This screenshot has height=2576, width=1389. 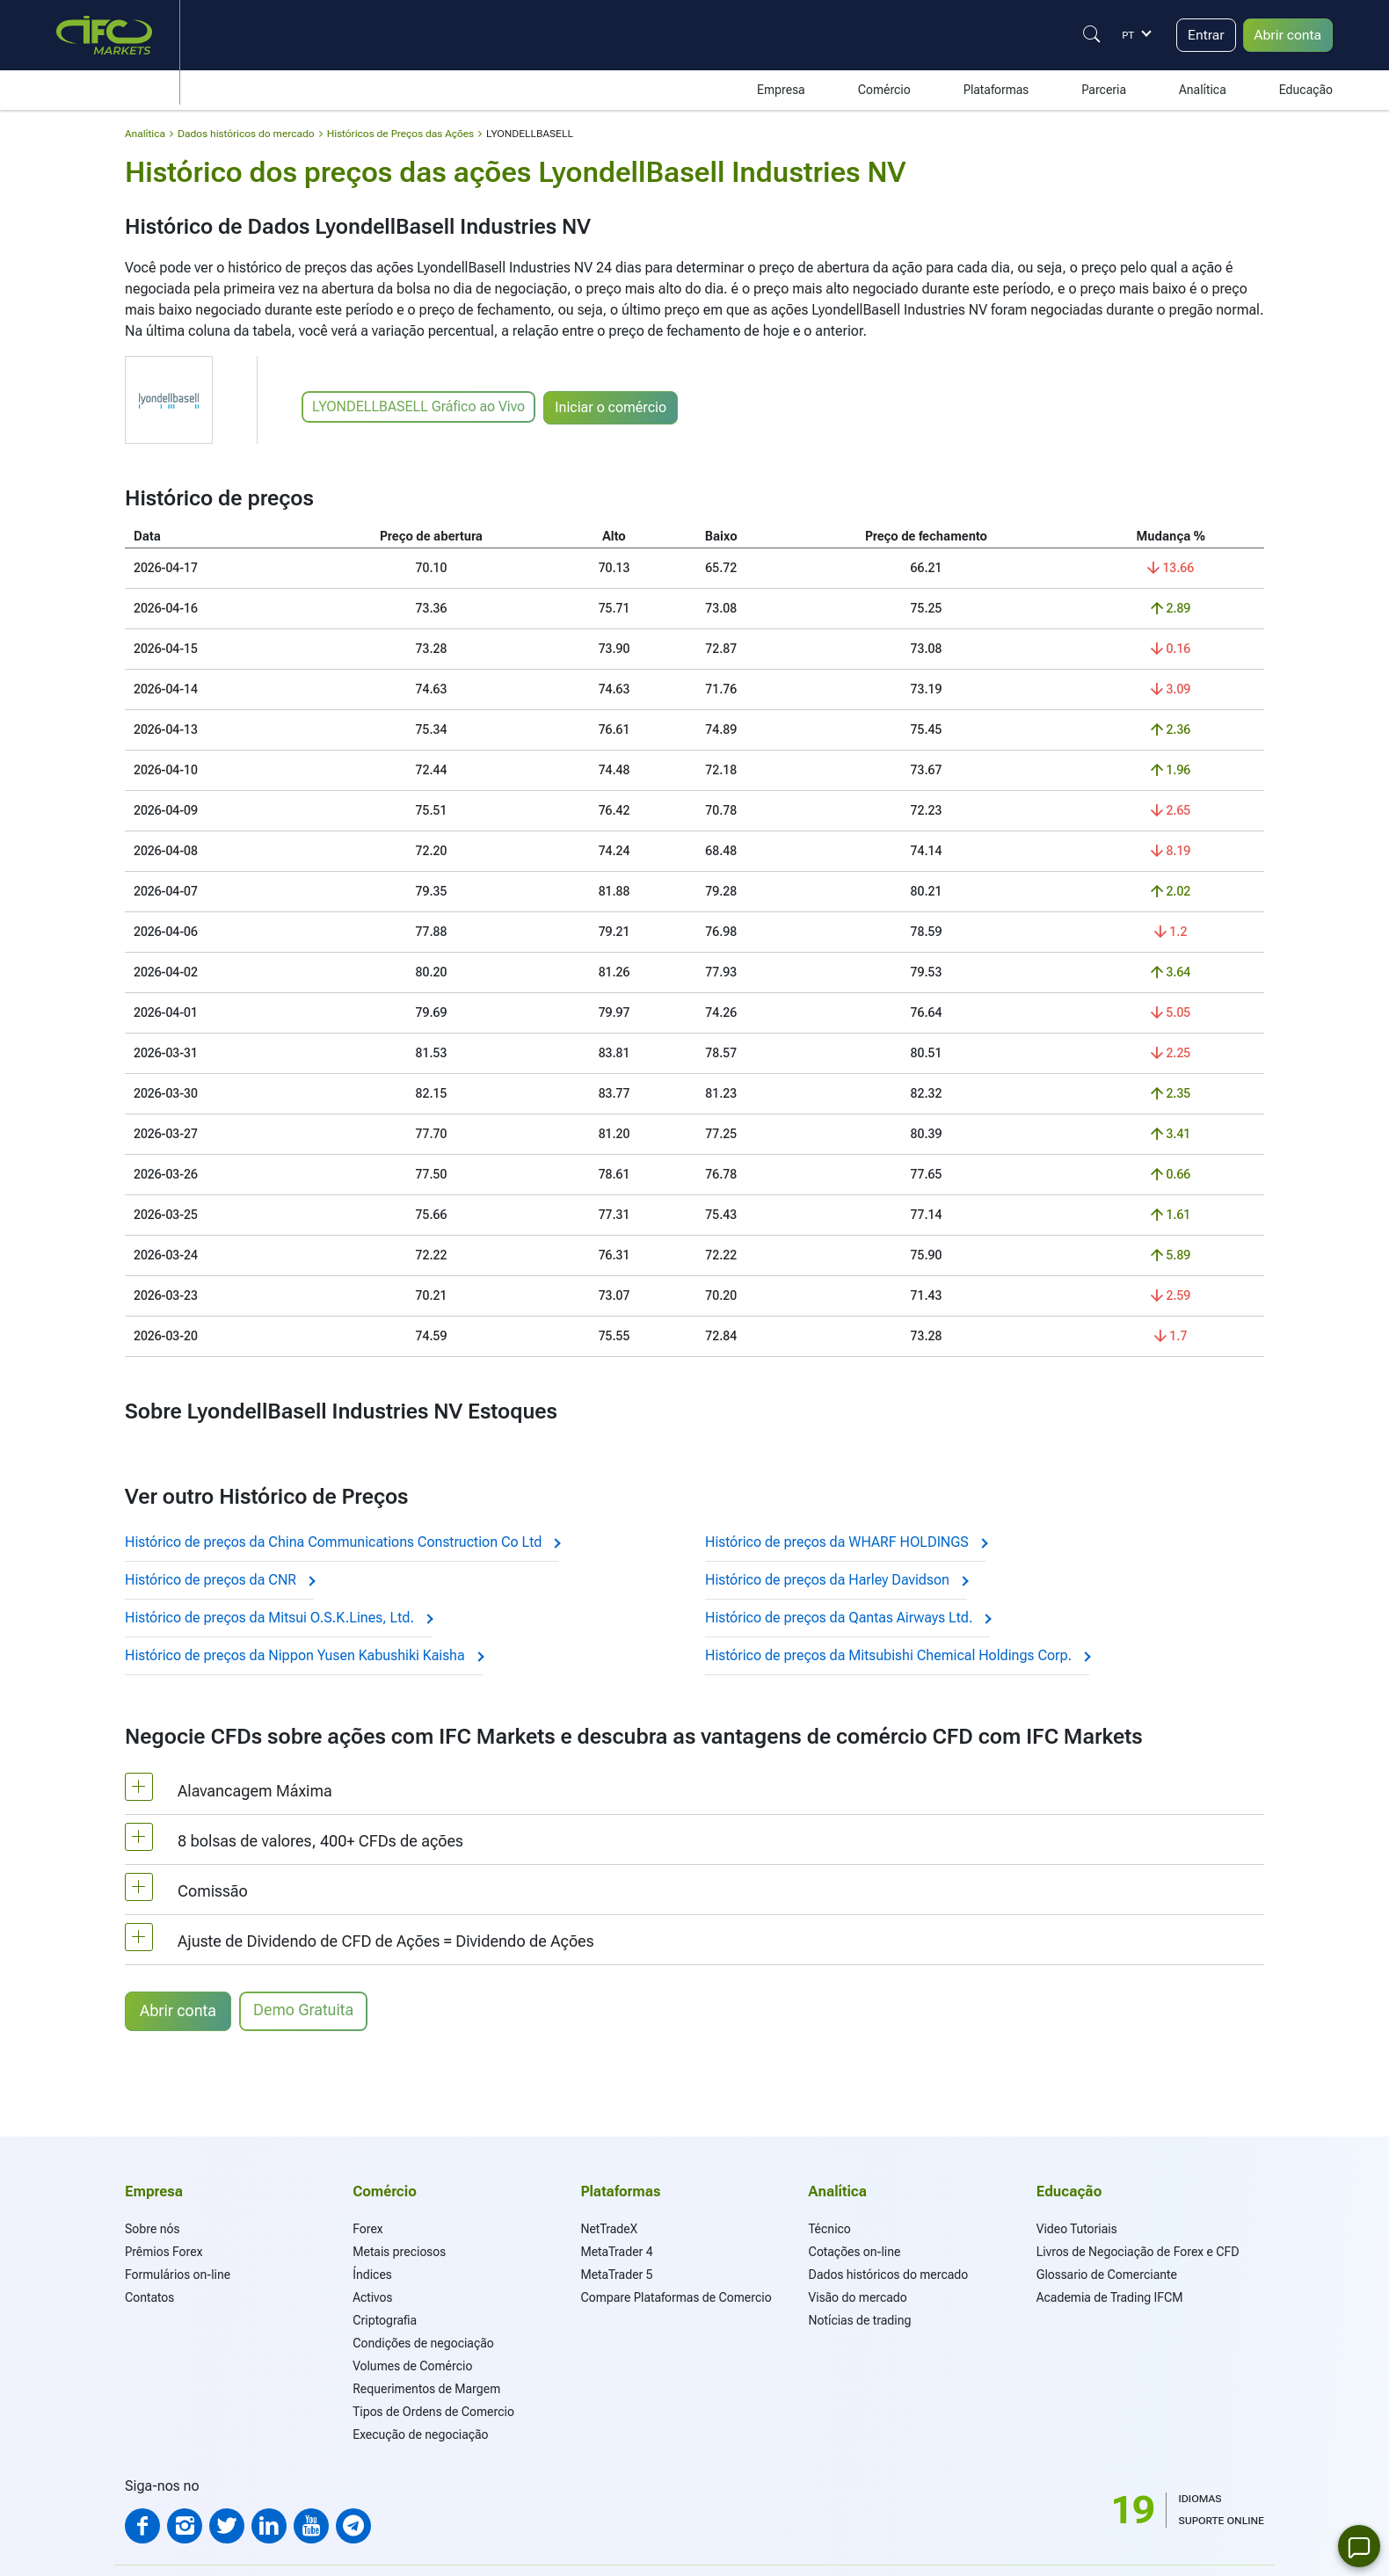 I want to click on Histórico de preços da CNR, so click(x=219, y=1579).